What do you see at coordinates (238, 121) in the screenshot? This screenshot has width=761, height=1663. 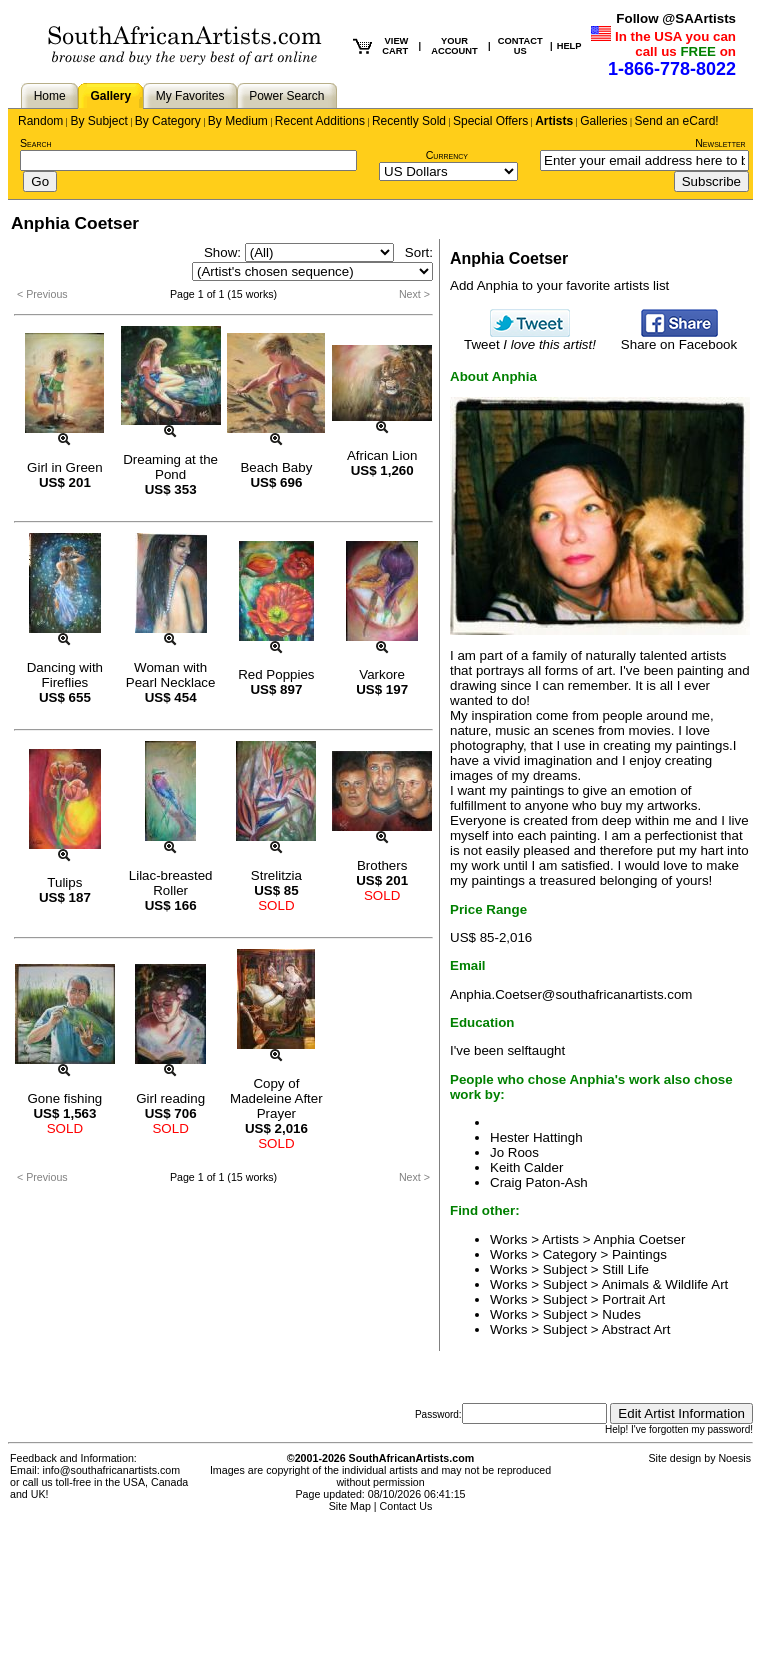 I see `By Medium` at bounding box center [238, 121].